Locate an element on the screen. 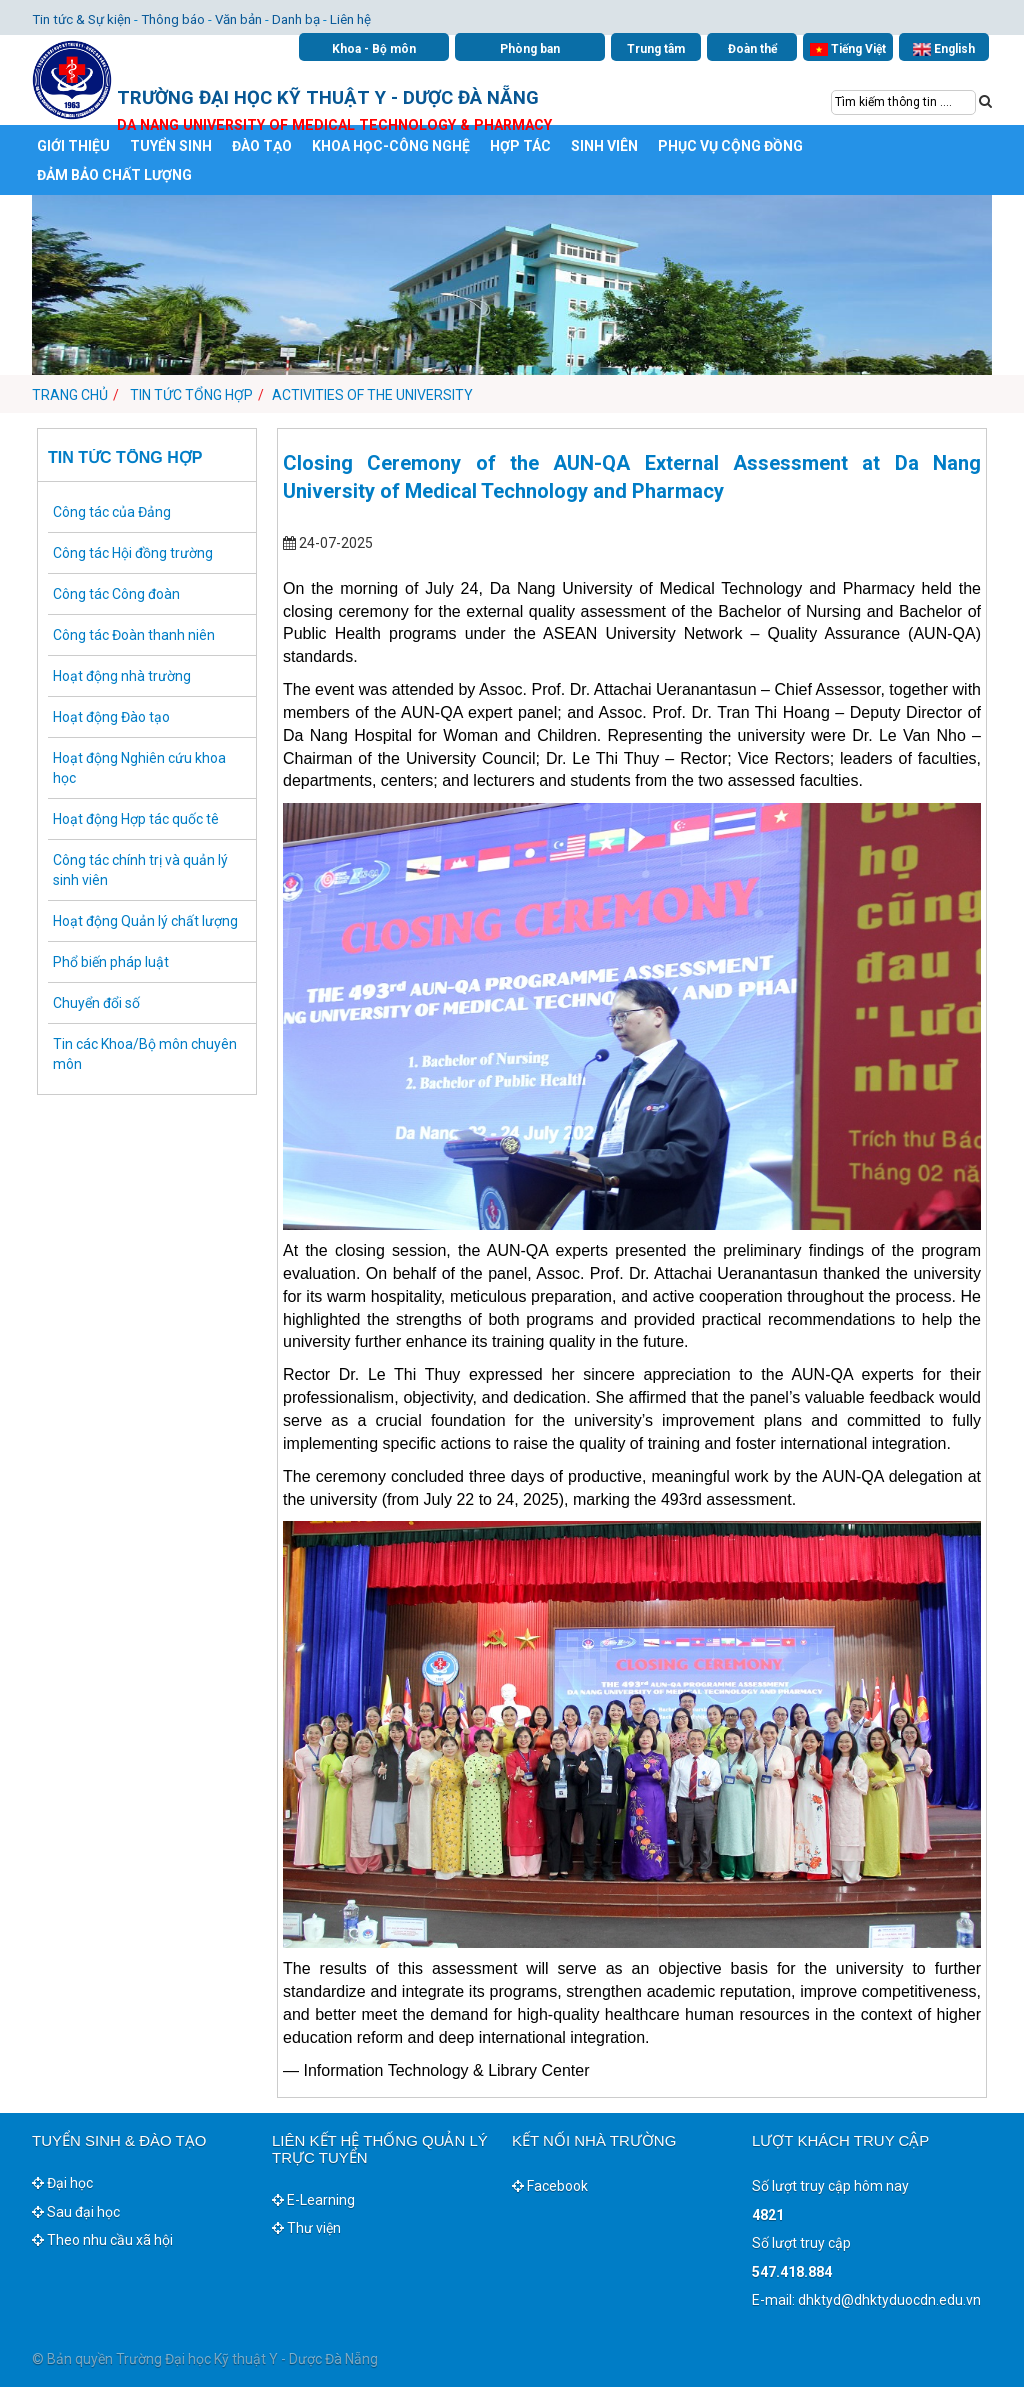 Image resolution: width=1024 pixels, height=2387 pixels. Phòng ban is located at coordinates (530, 49).